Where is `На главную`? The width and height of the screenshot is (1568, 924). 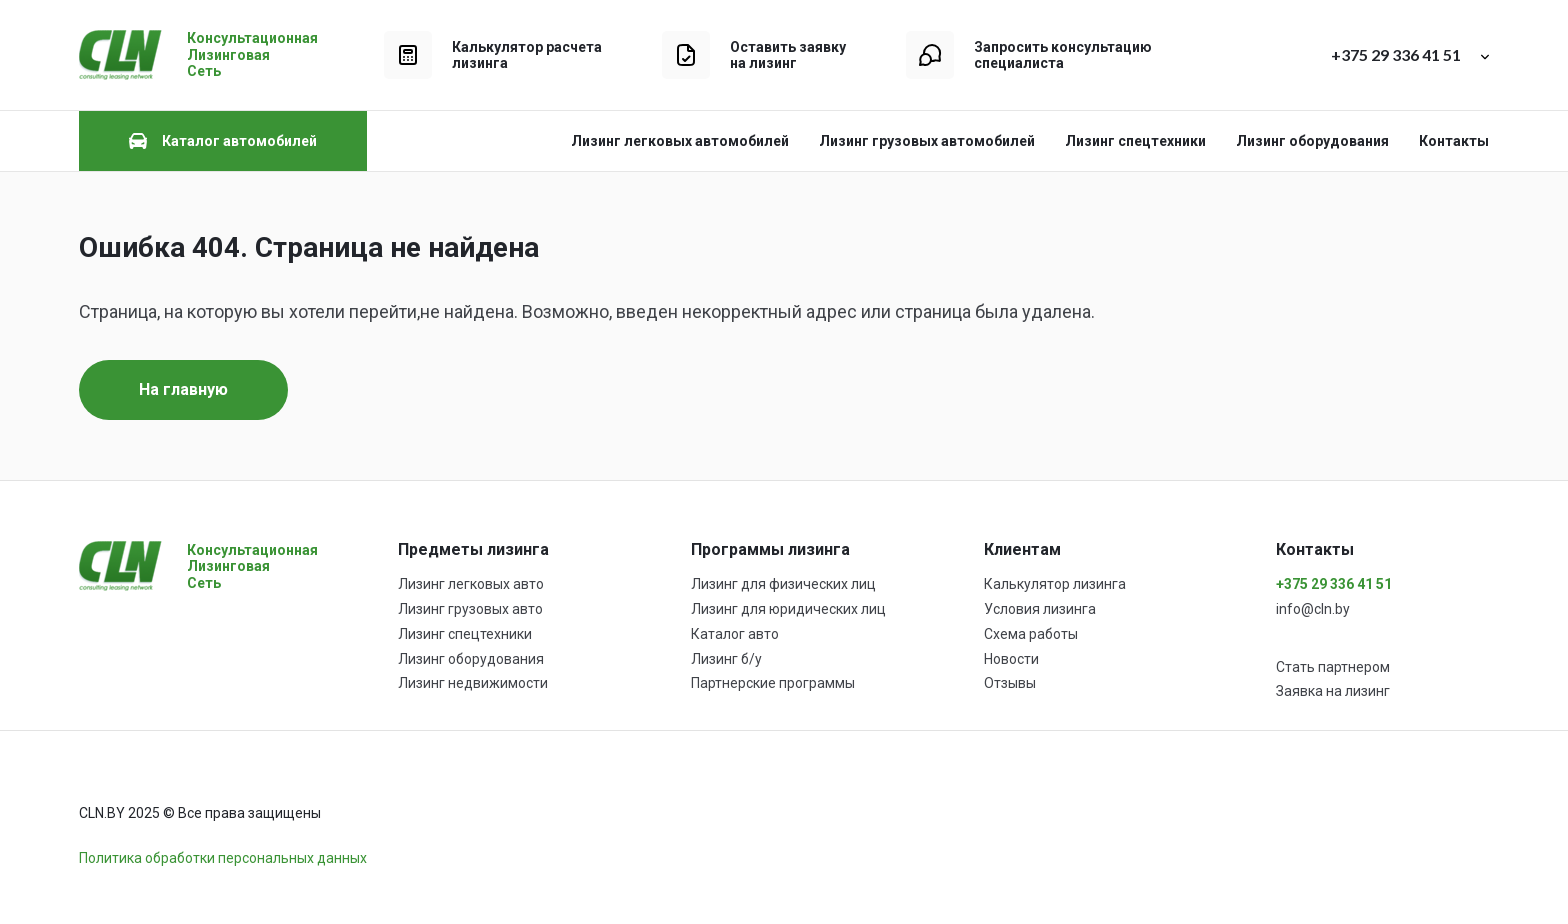
На главную is located at coordinates (183, 389).